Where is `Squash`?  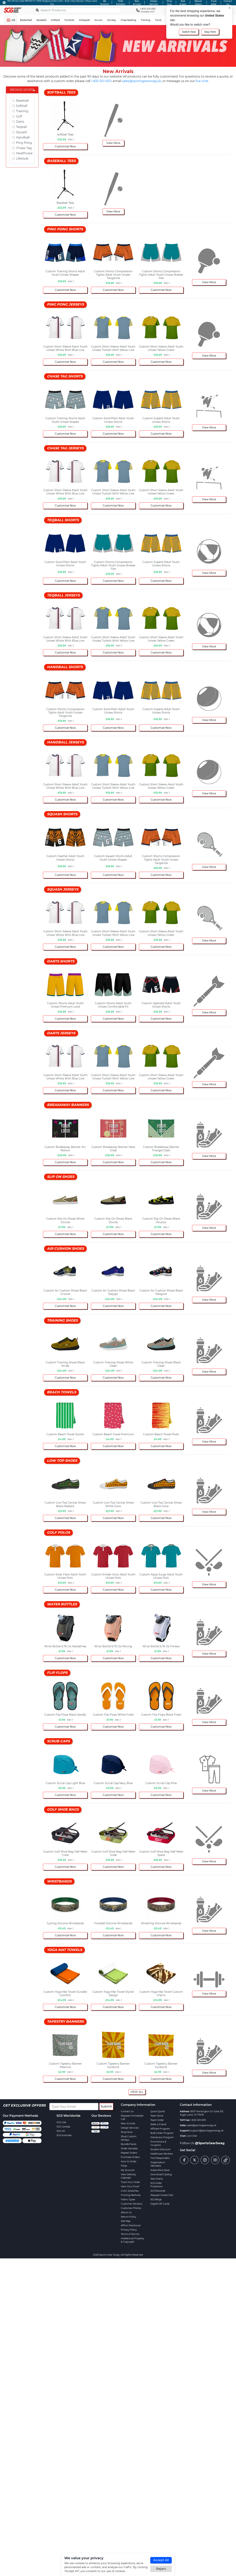
Squash is located at coordinates (21, 132).